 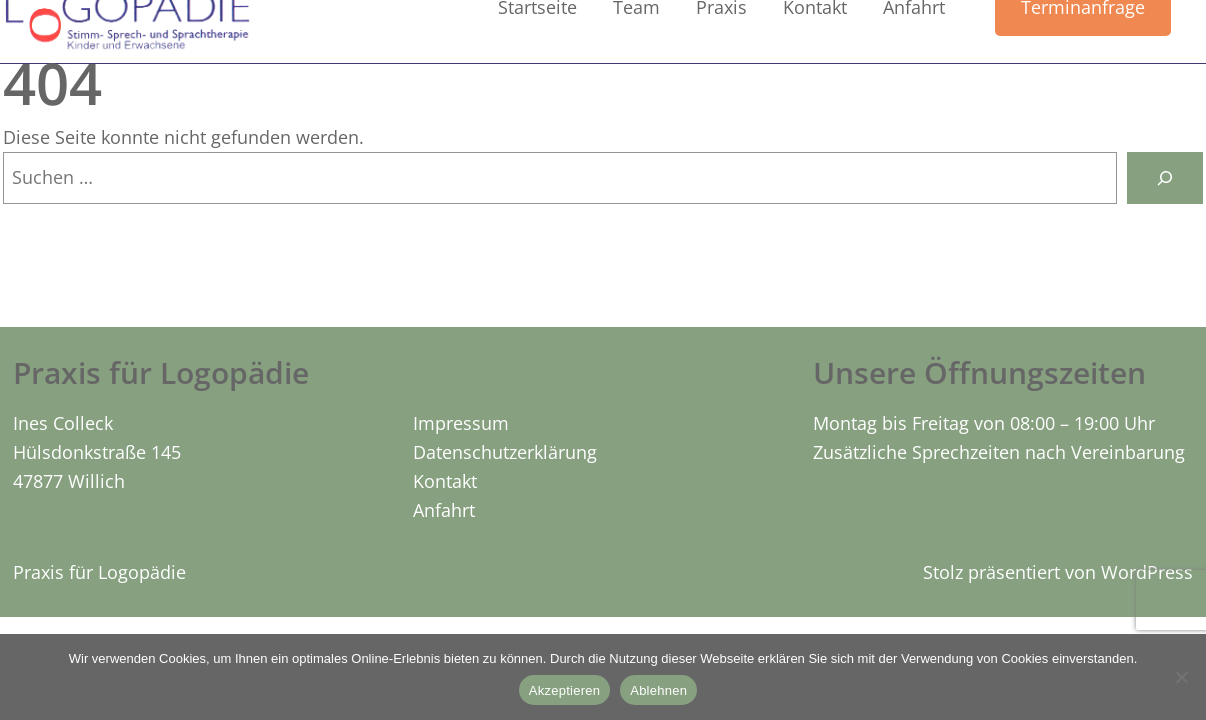 I want to click on Akzeptieren, so click(x=564, y=690).